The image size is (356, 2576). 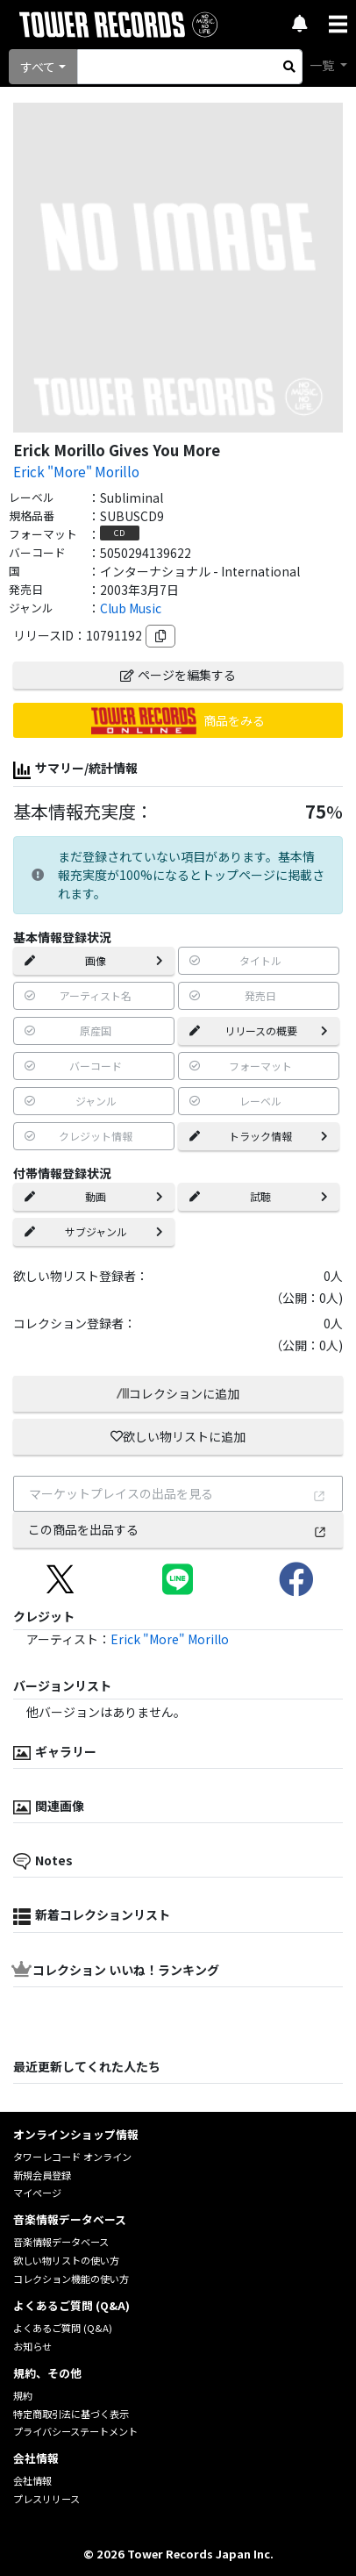 I want to click on 規約, so click(x=22, y=2395).